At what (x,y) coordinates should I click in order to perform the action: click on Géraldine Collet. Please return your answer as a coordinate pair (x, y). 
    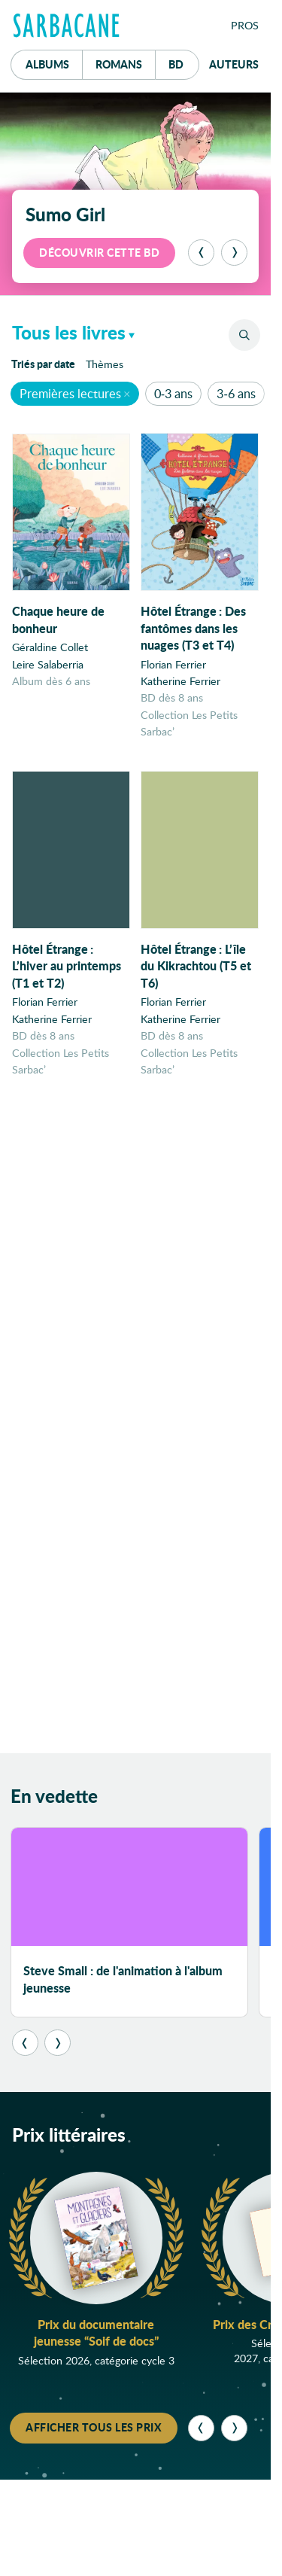
    Looking at the image, I should click on (50, 647).